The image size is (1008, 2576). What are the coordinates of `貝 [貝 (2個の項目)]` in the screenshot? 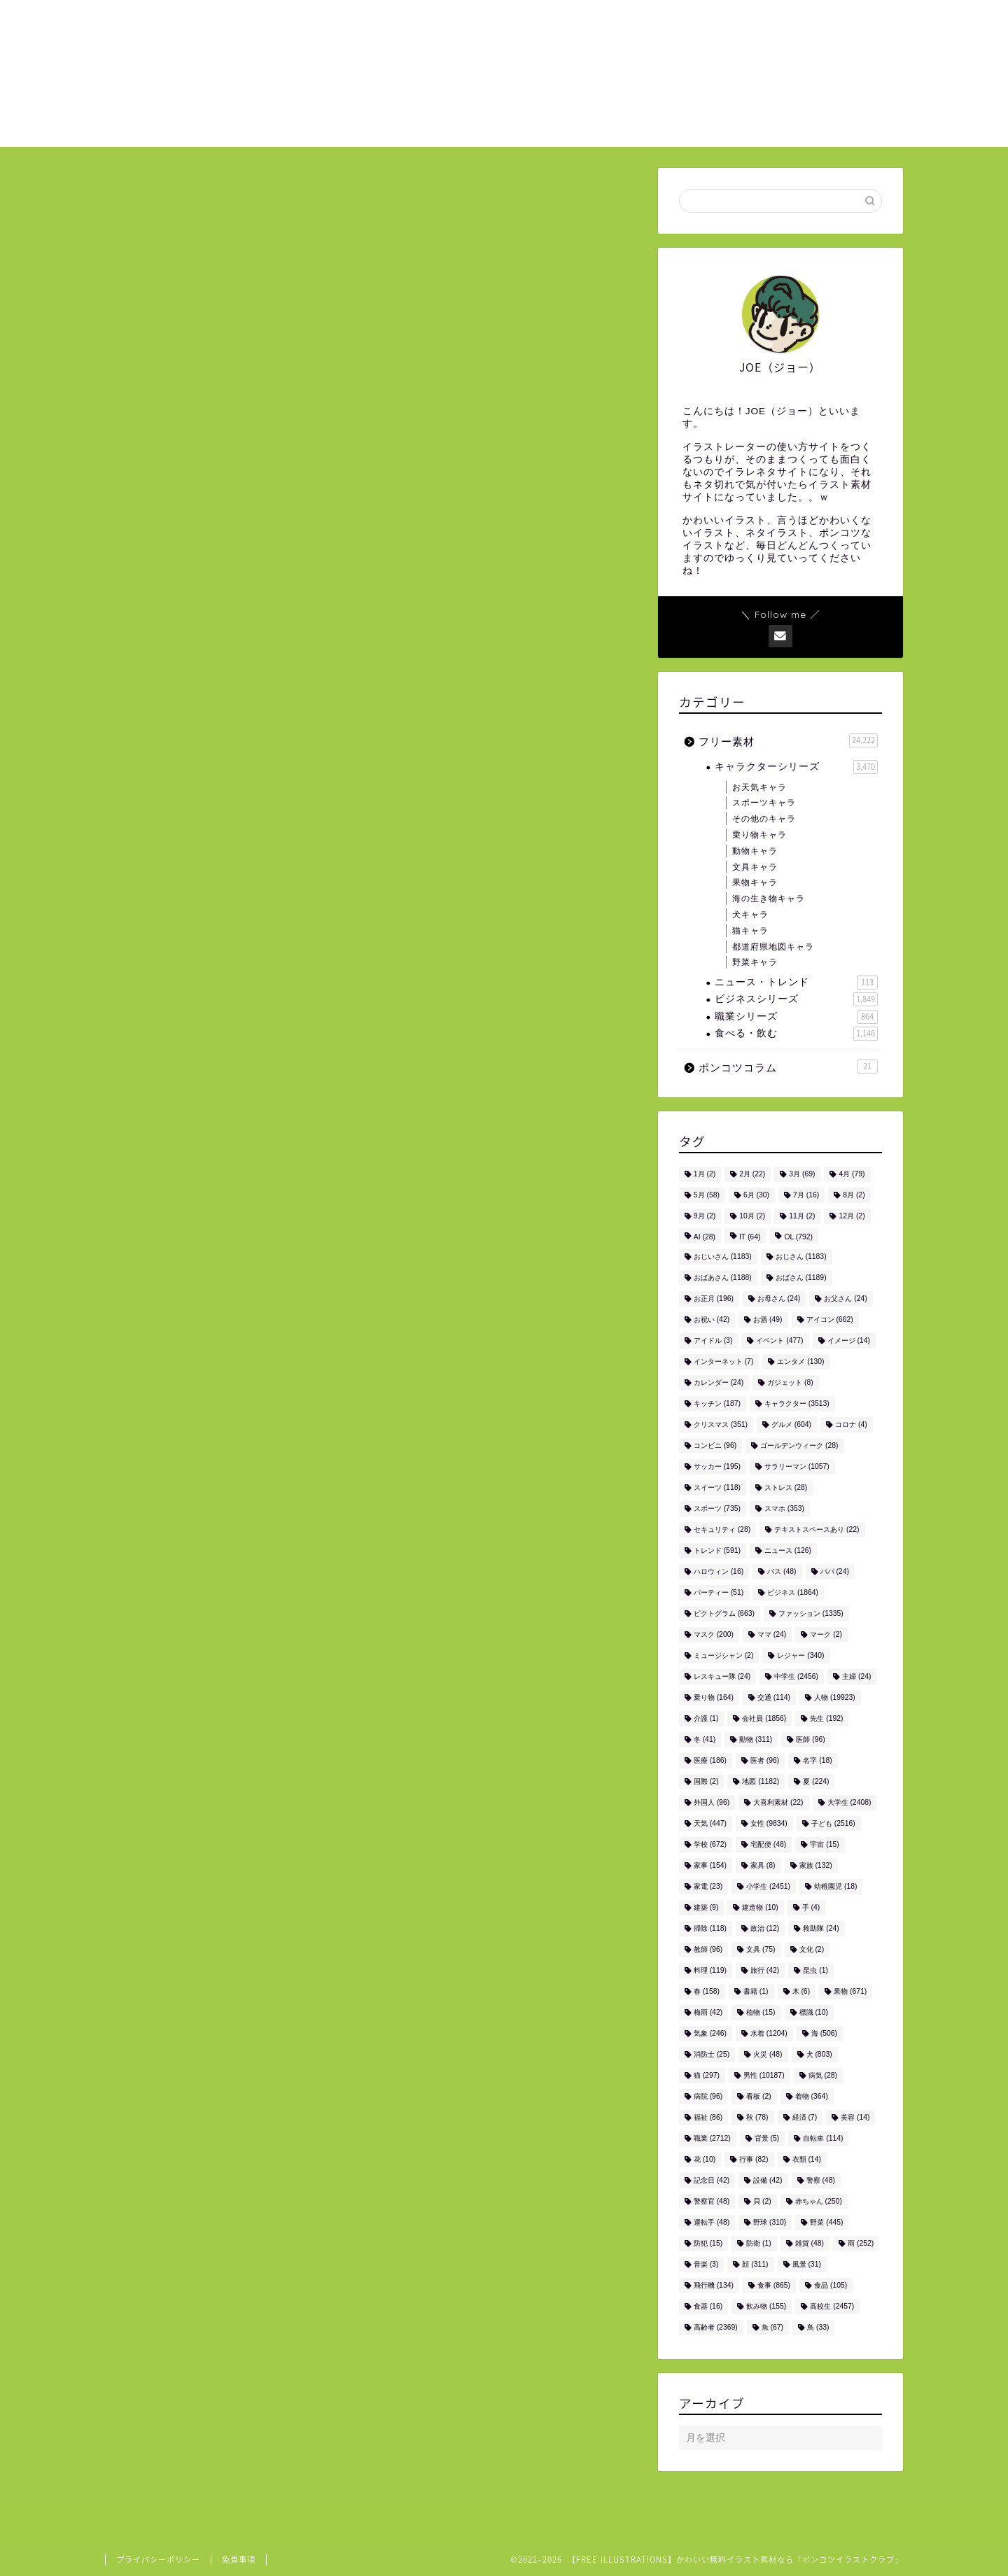 It's located at (762, 2201).